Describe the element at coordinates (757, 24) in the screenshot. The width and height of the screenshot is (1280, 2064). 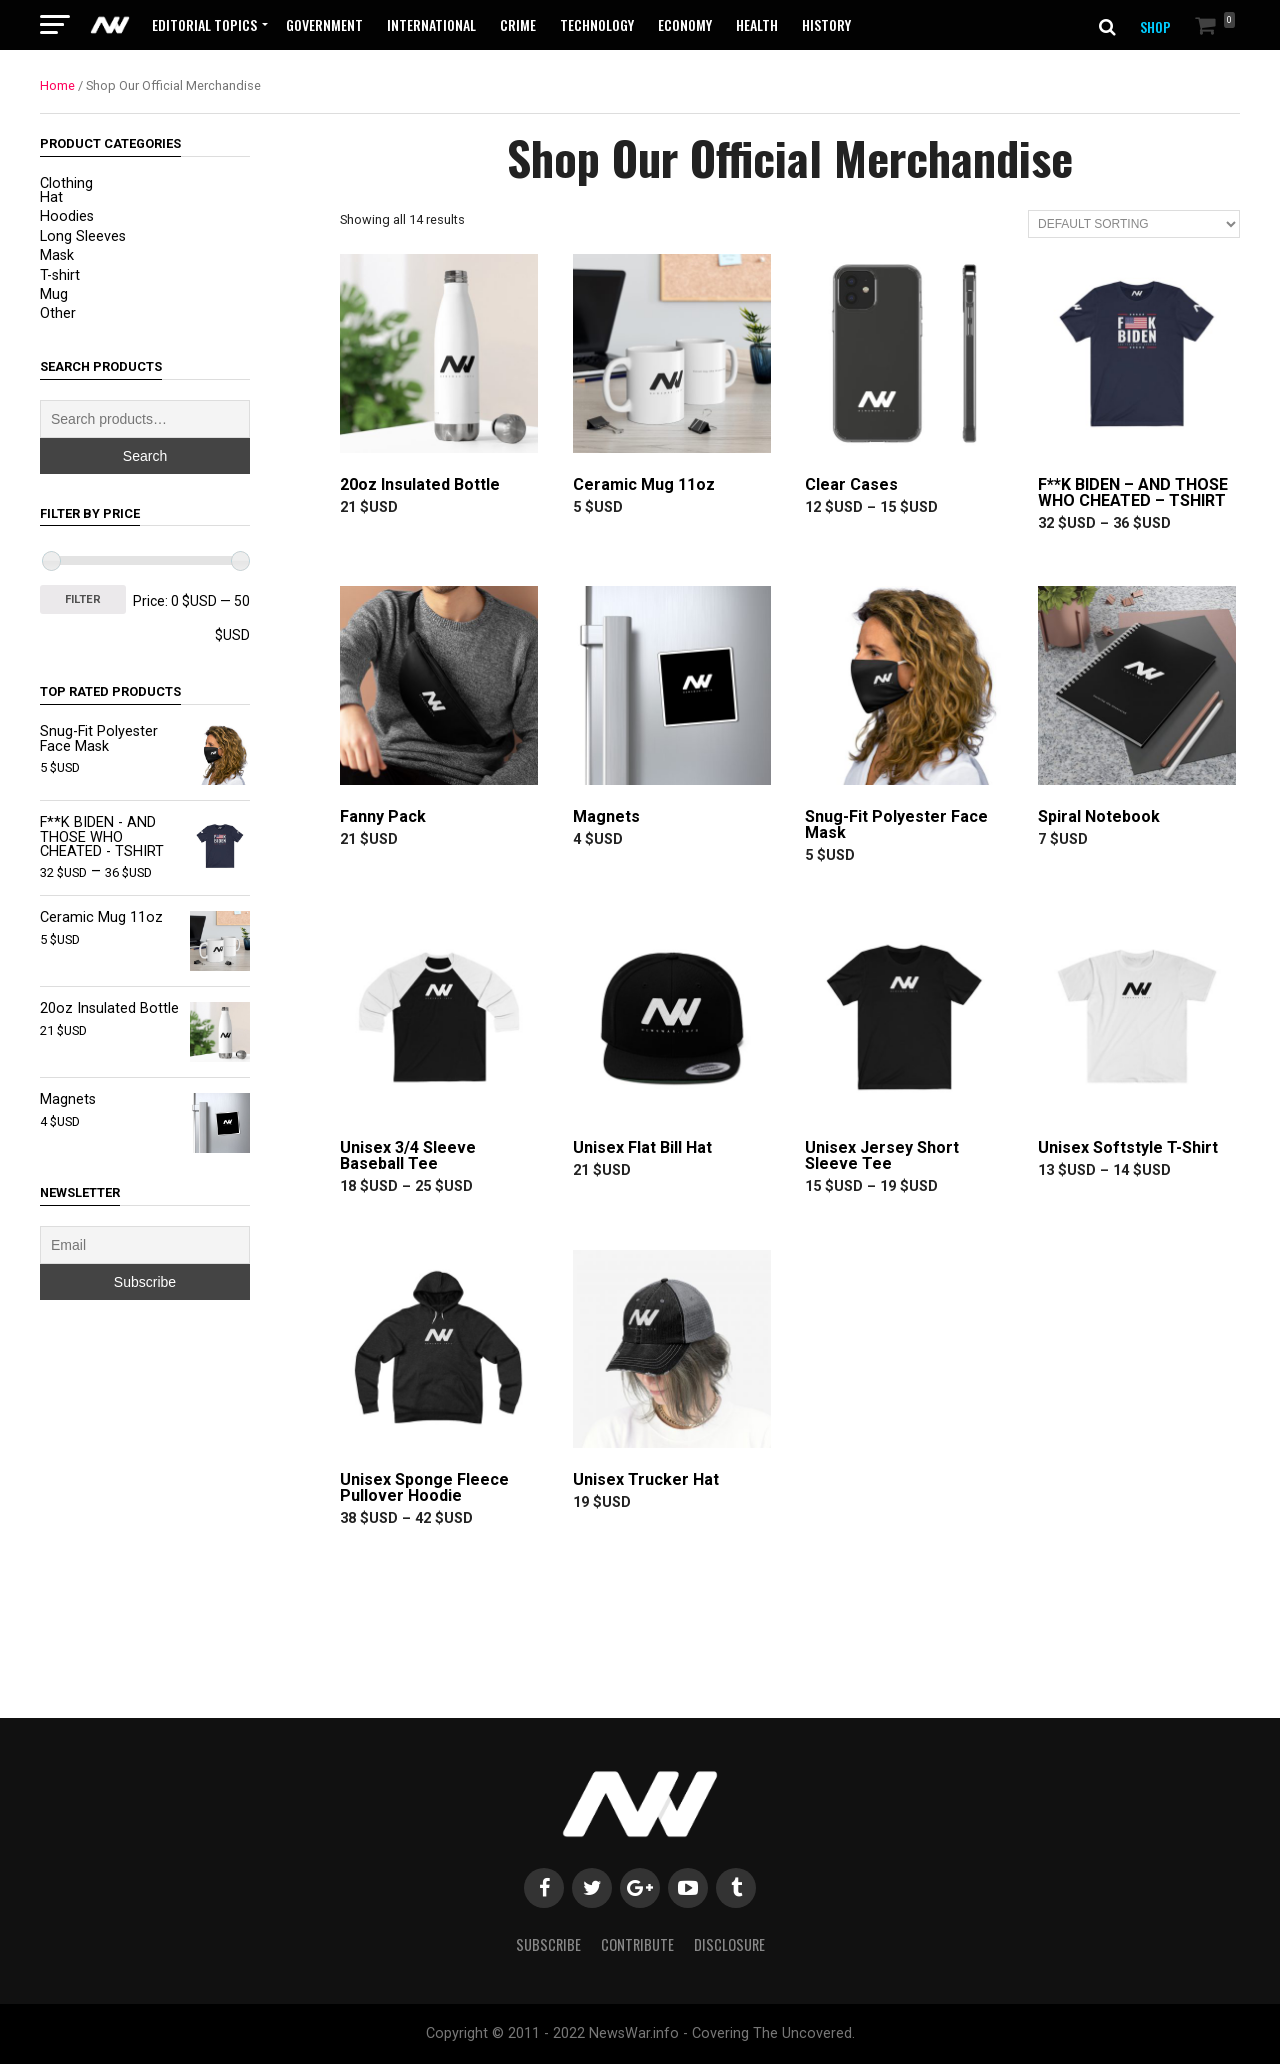
I see `Health` at that location.